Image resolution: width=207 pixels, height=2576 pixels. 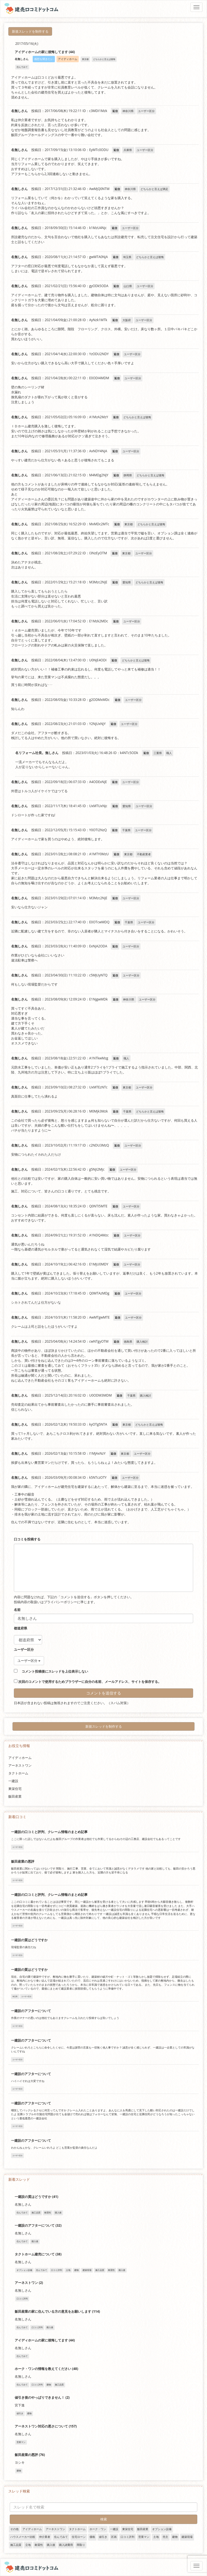 I want to click on アイディホーム, so click(x=20, y=1757).